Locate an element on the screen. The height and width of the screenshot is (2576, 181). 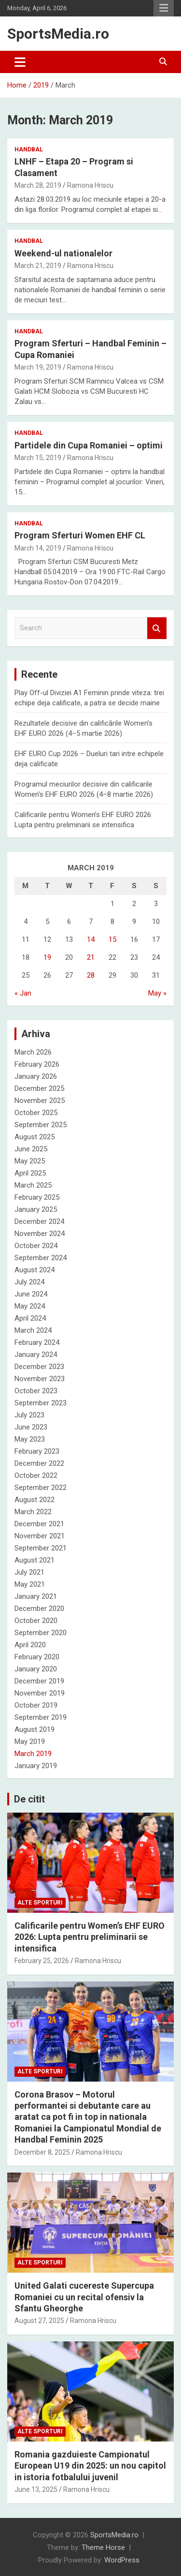
October 2022 is located at coordinates (35, 1475).